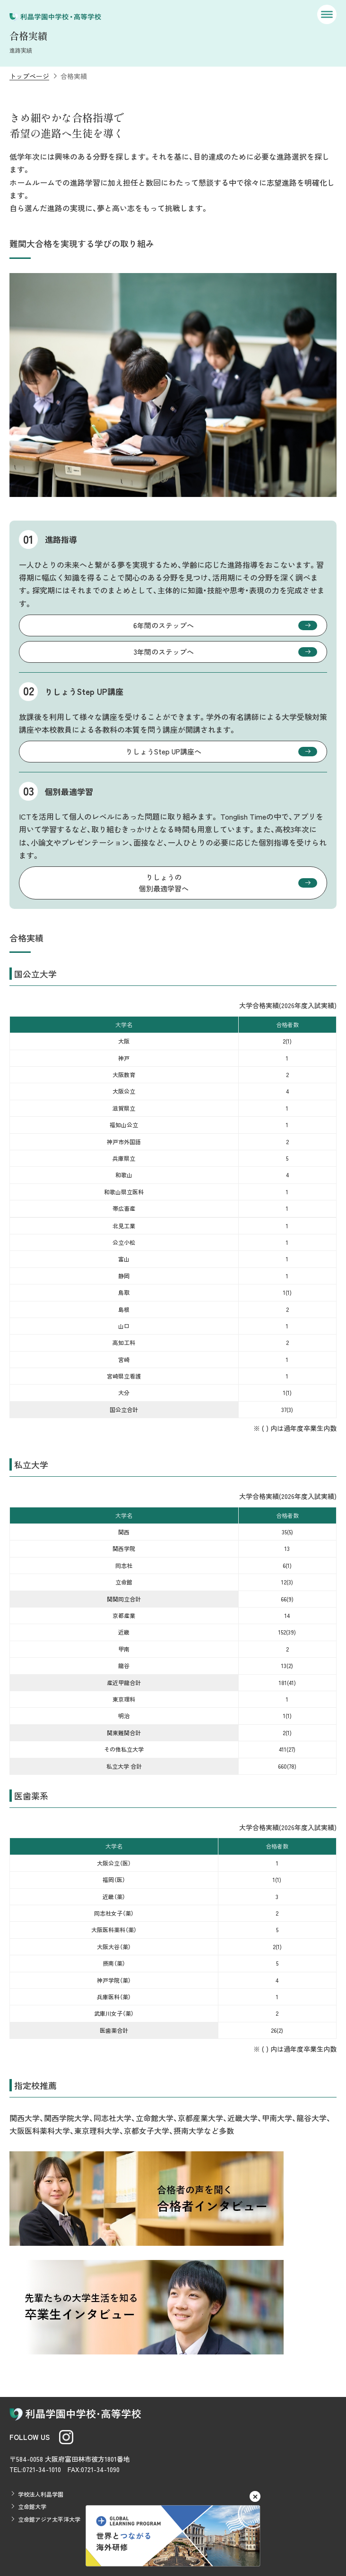 The height and width of the screenshot is (2576, 346). What do you see at coordinates (164, 882) in the screenshot?
I see `りしょうの個別最適学習へ` at bounding box center [164, 882].